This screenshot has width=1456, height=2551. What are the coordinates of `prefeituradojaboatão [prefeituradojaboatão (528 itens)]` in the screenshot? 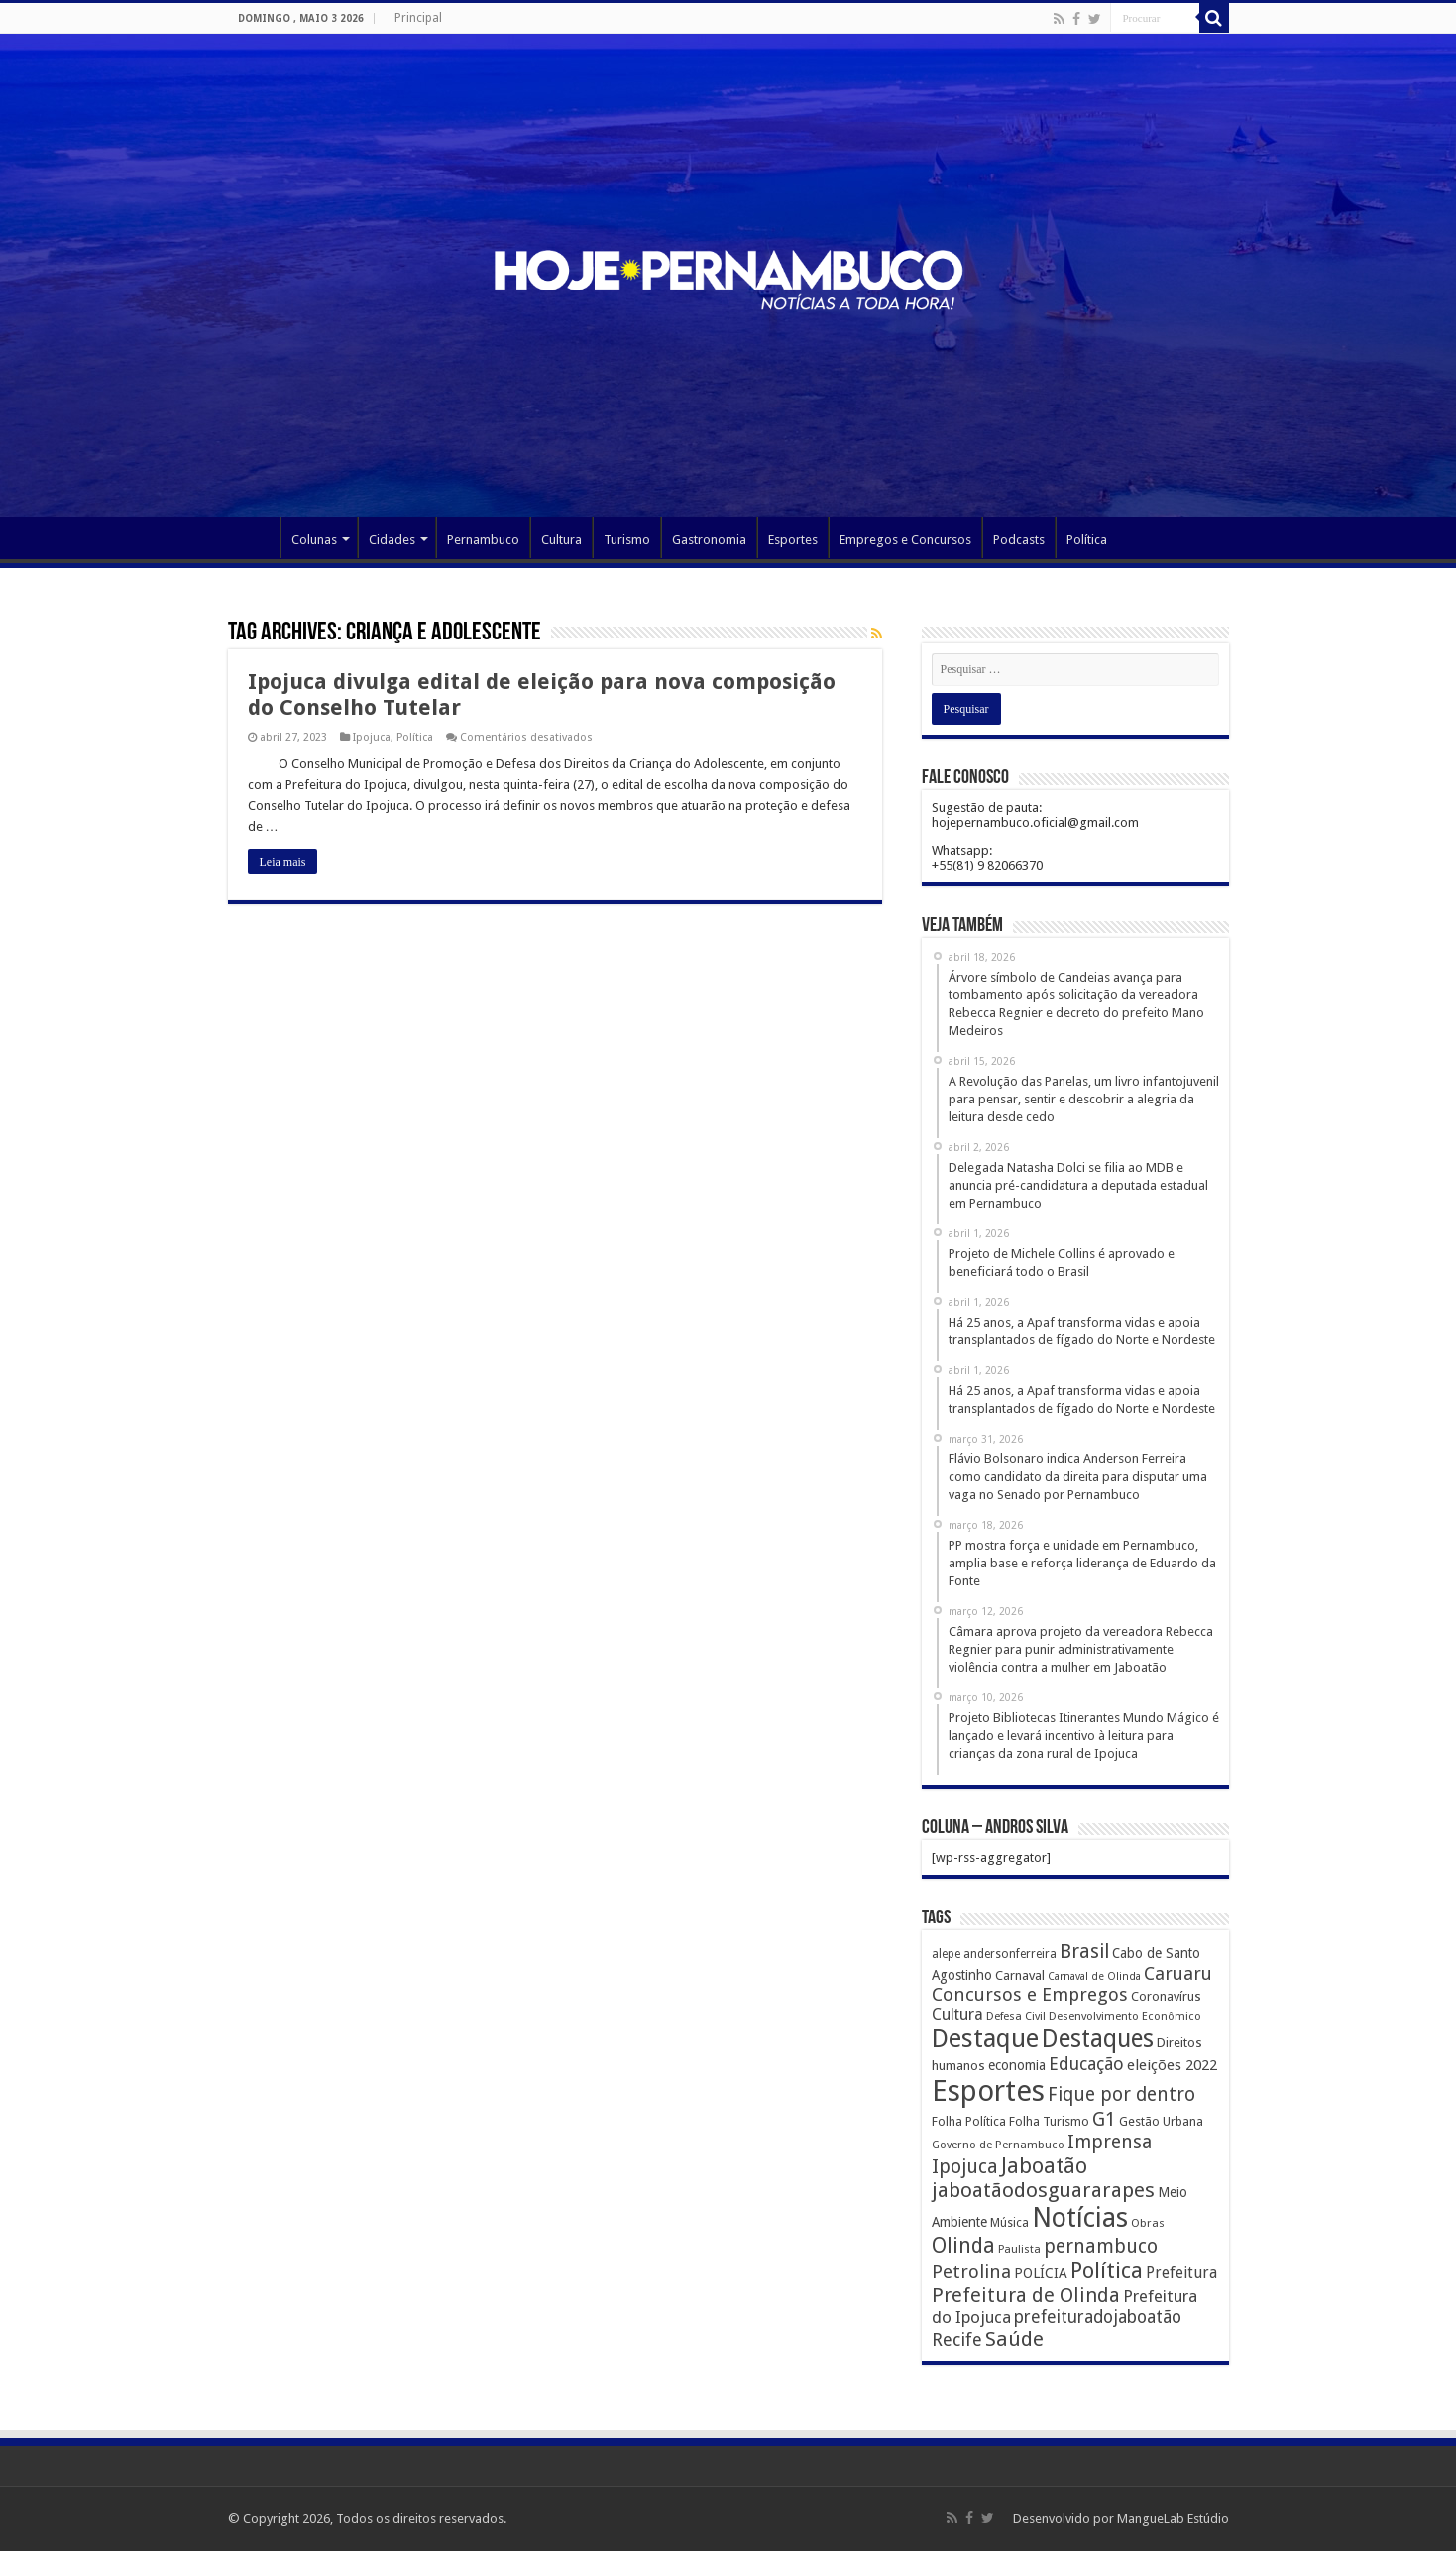 It's located at (1097, 2317).